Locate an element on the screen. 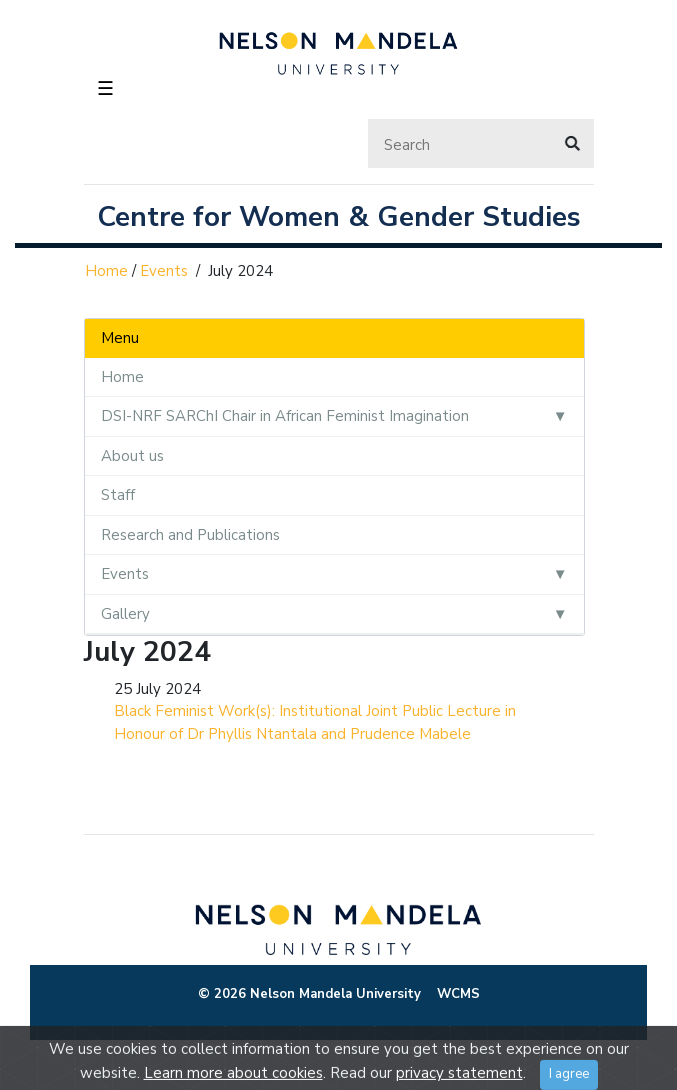 The image size is (677, 1090). About us is located at coordinates (132, 456).